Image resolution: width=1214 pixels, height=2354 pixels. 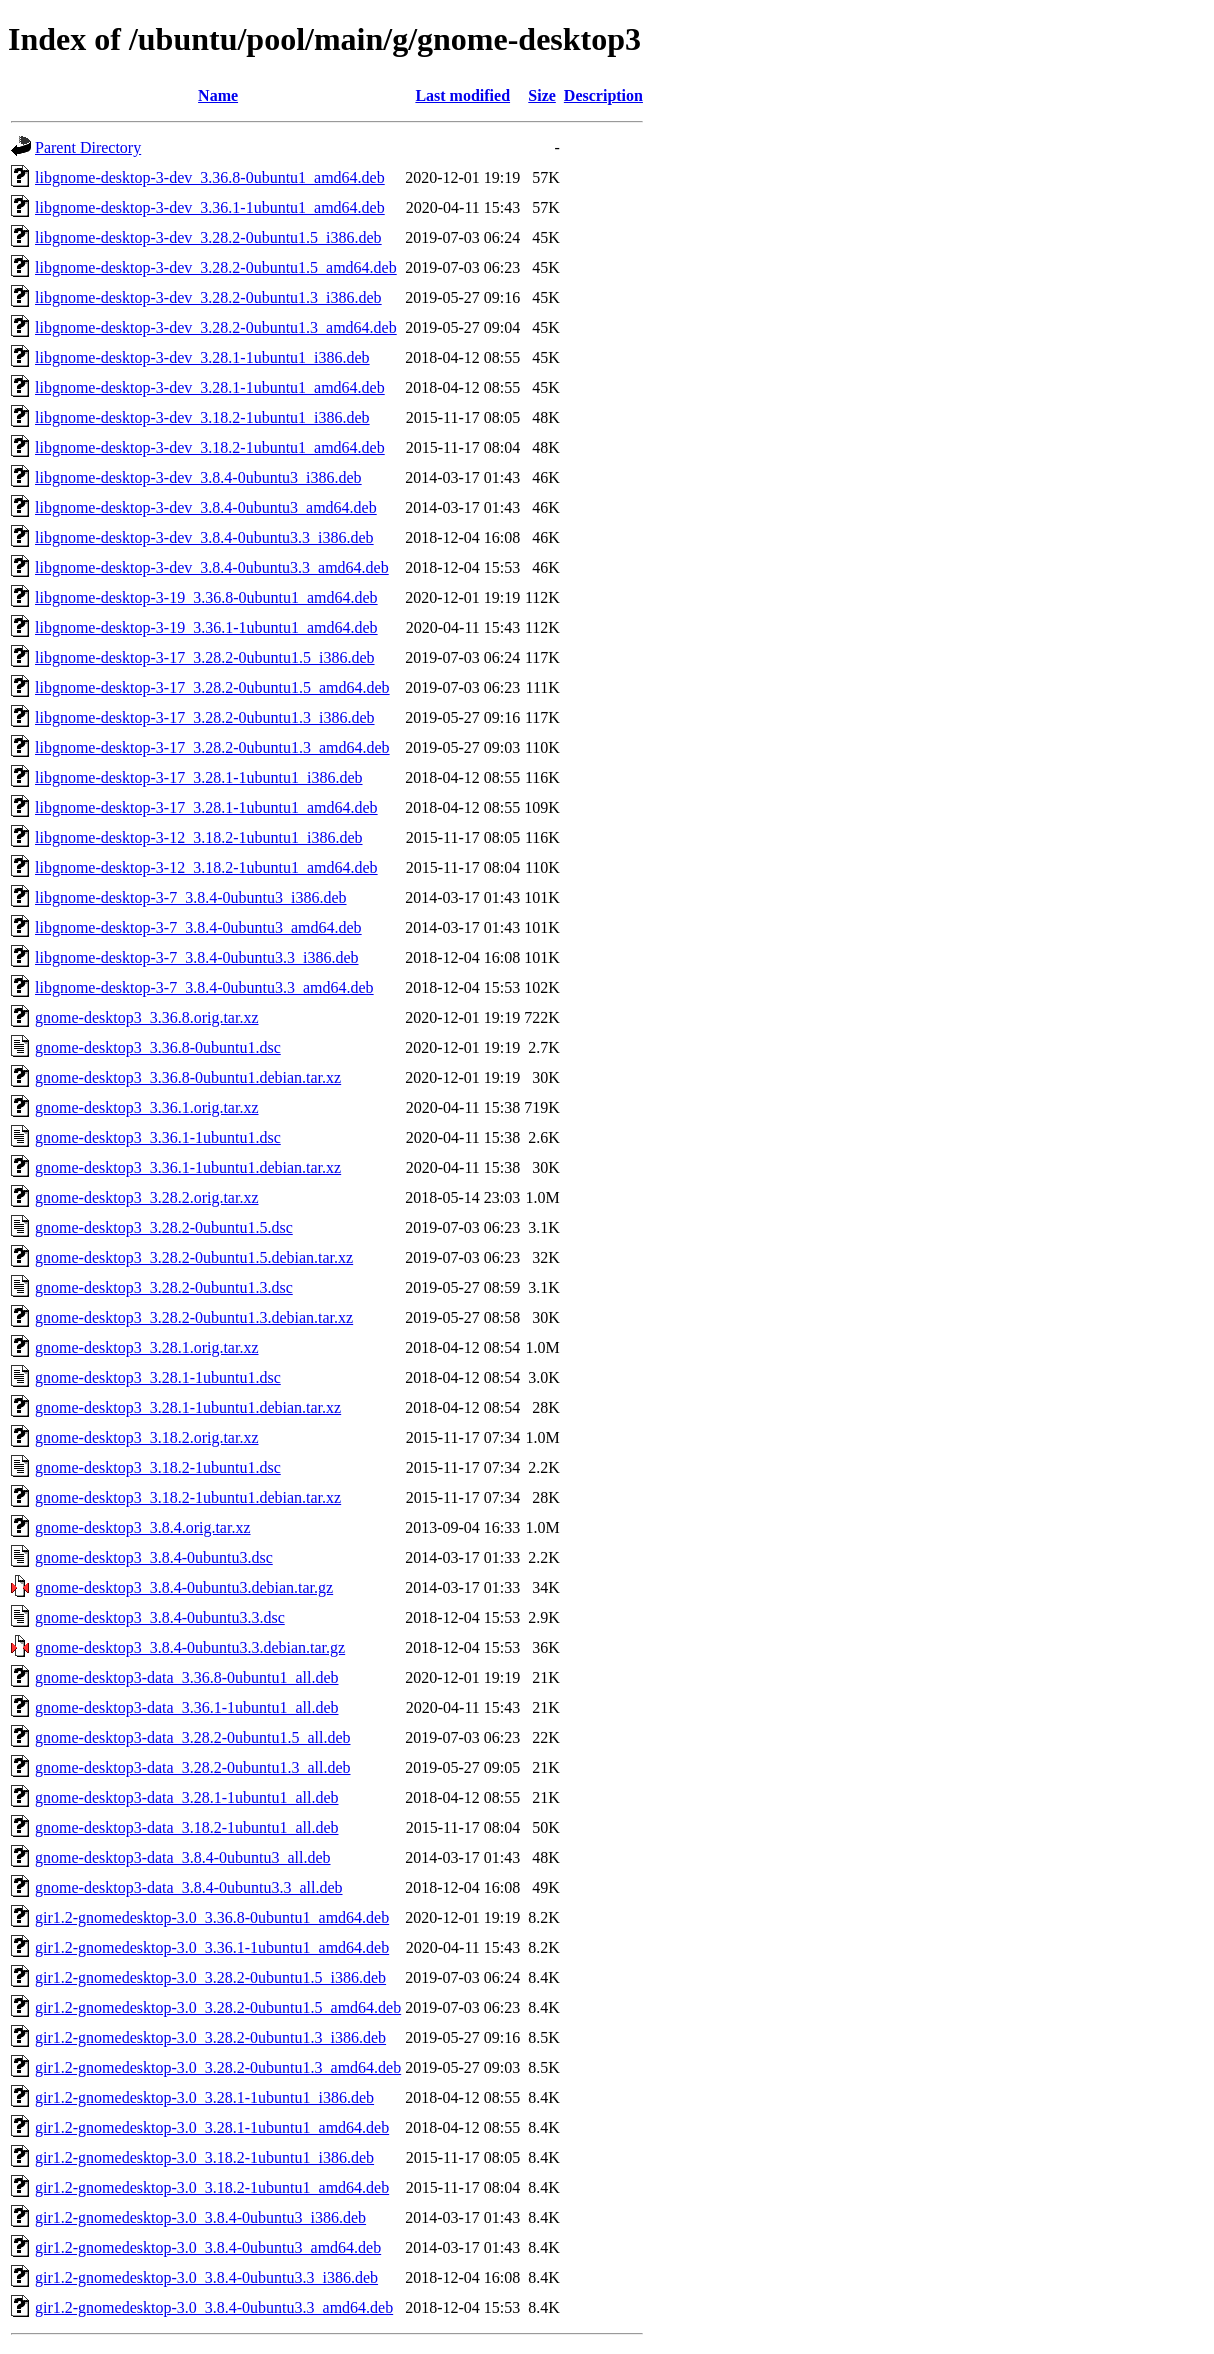 What do you see at coordinates (206, 507) in the screenshot?
I see `libgnome-desktop-3-dev_3.8.4-0ubuntu3_amd64.deb` at bounding box center [206, 507].